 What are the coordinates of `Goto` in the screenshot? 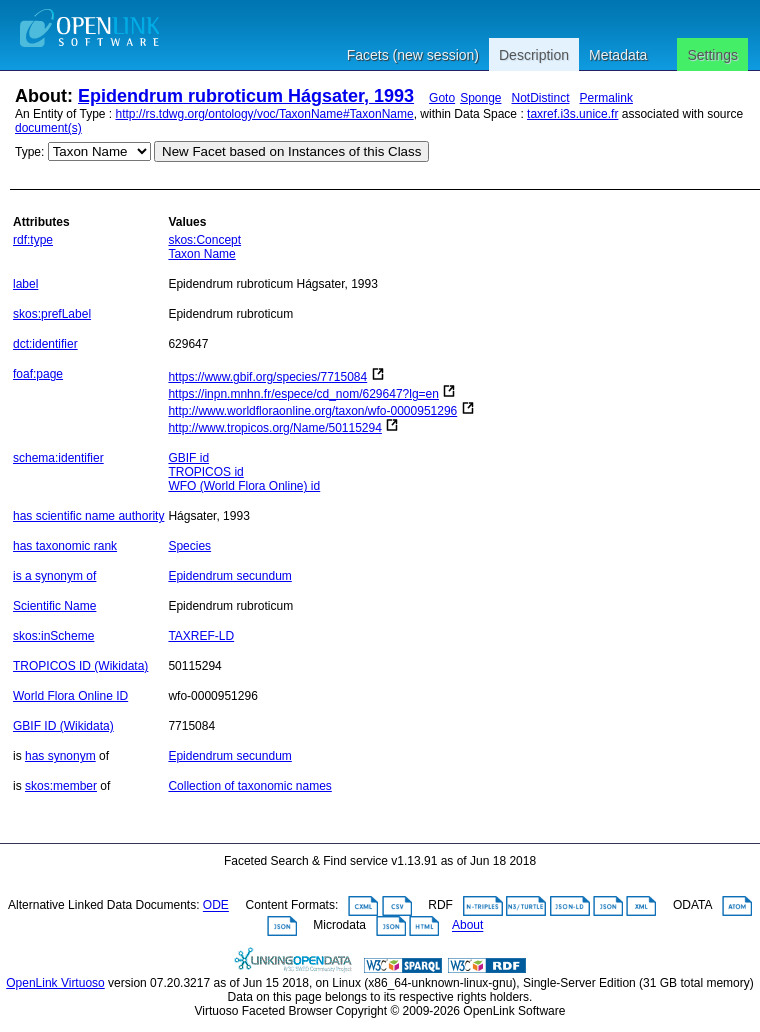 It's located at (442, 98).